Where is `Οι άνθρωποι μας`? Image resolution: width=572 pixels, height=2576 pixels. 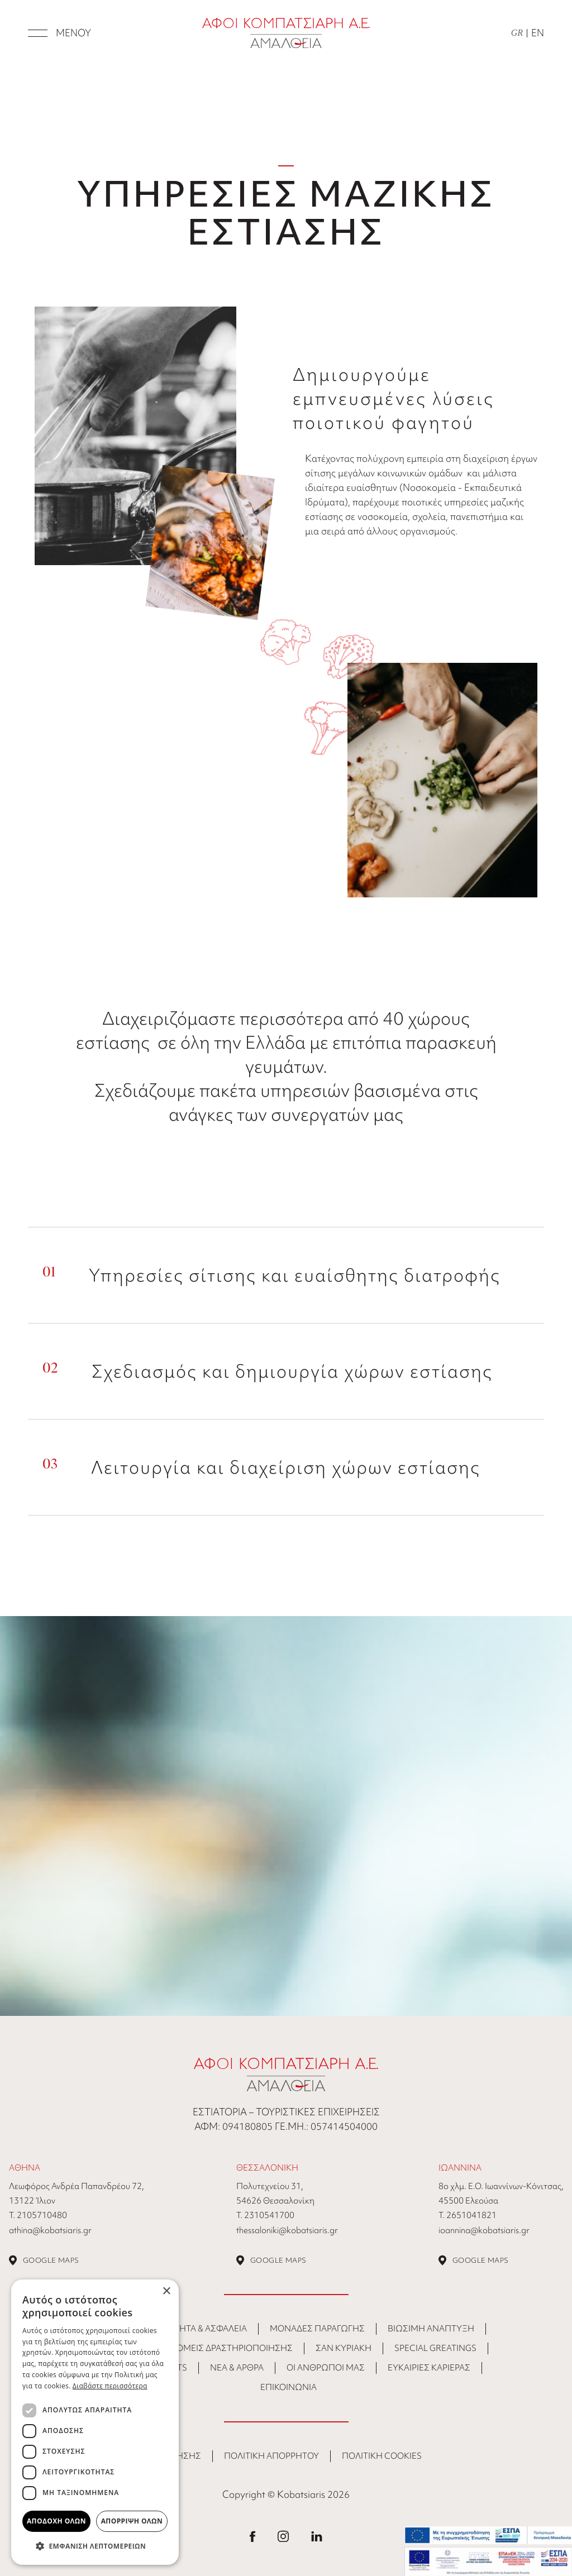 Οι άνθρωποι μας is located at coordinates (326, 2367).